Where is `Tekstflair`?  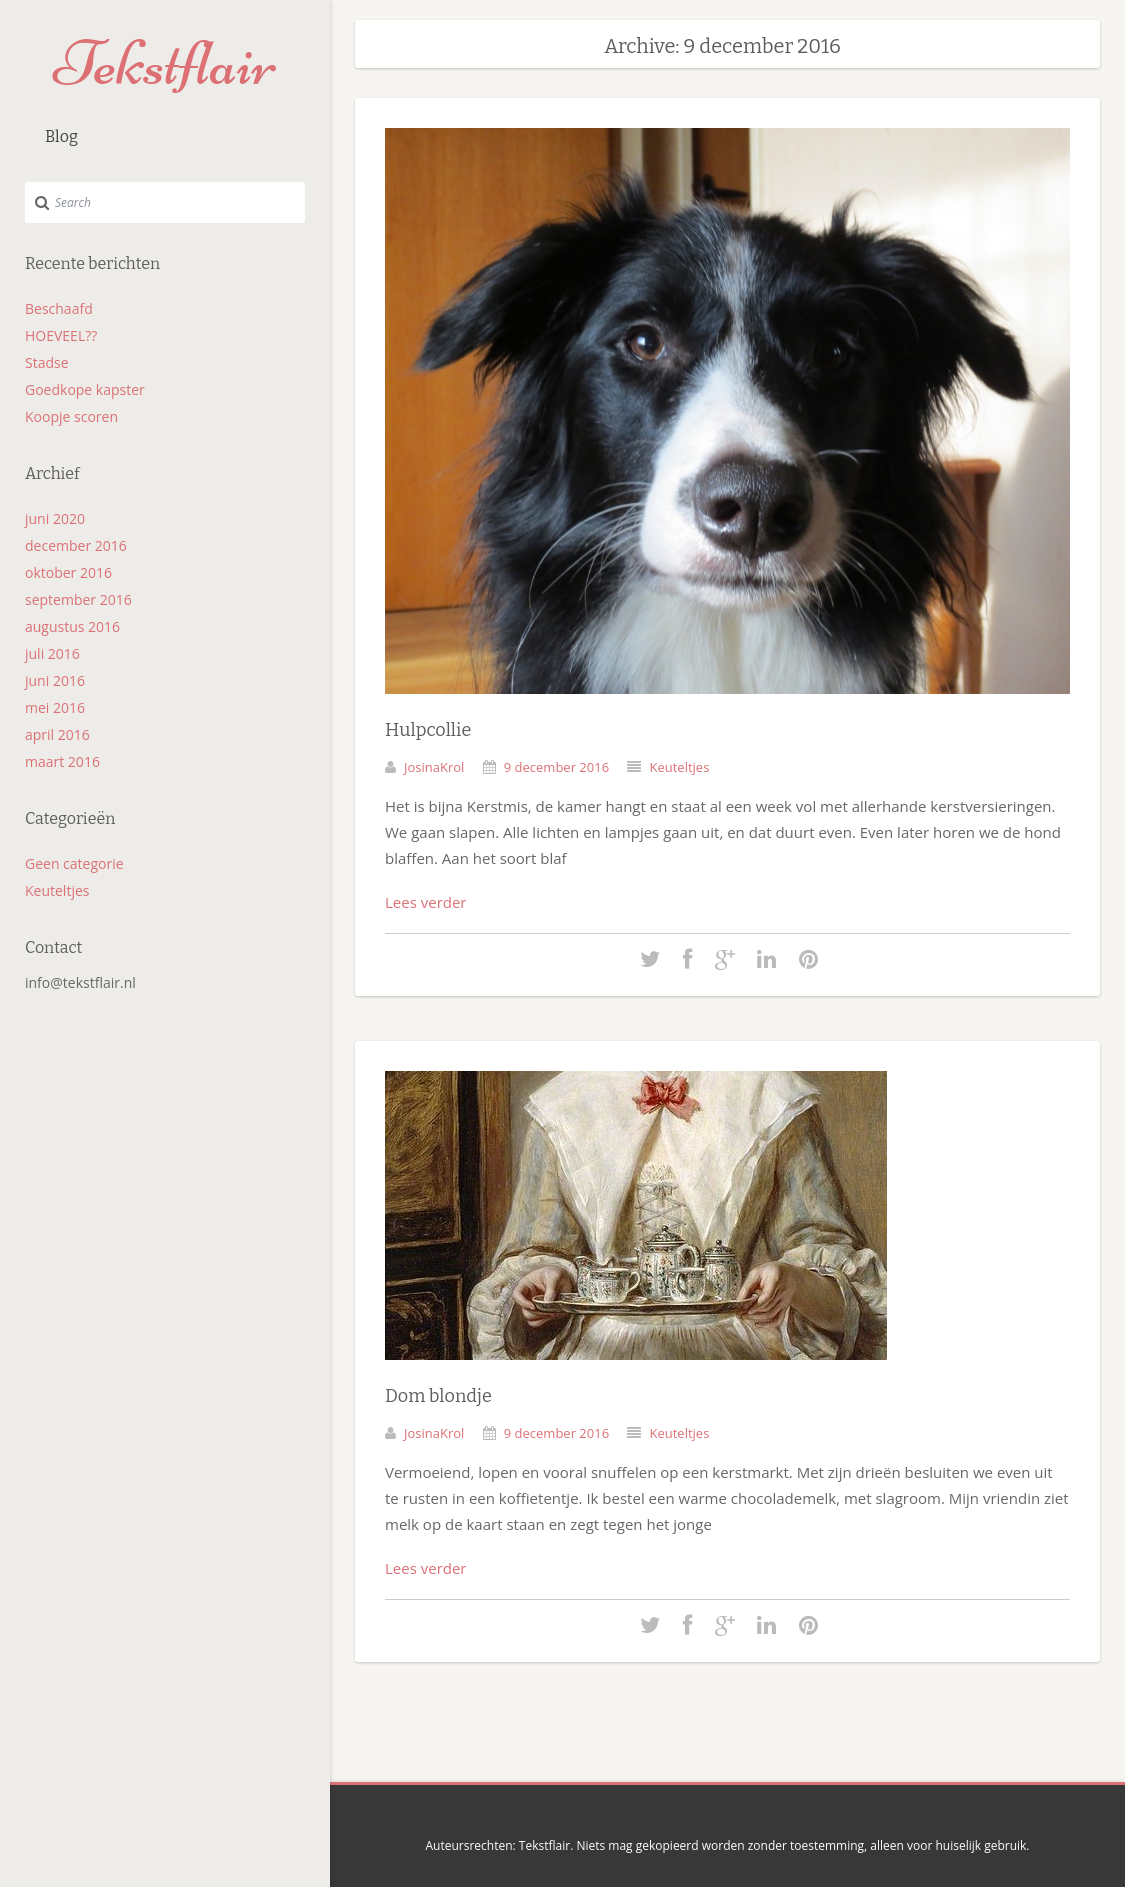
Tekstflair is located at coordinates (164, 63).